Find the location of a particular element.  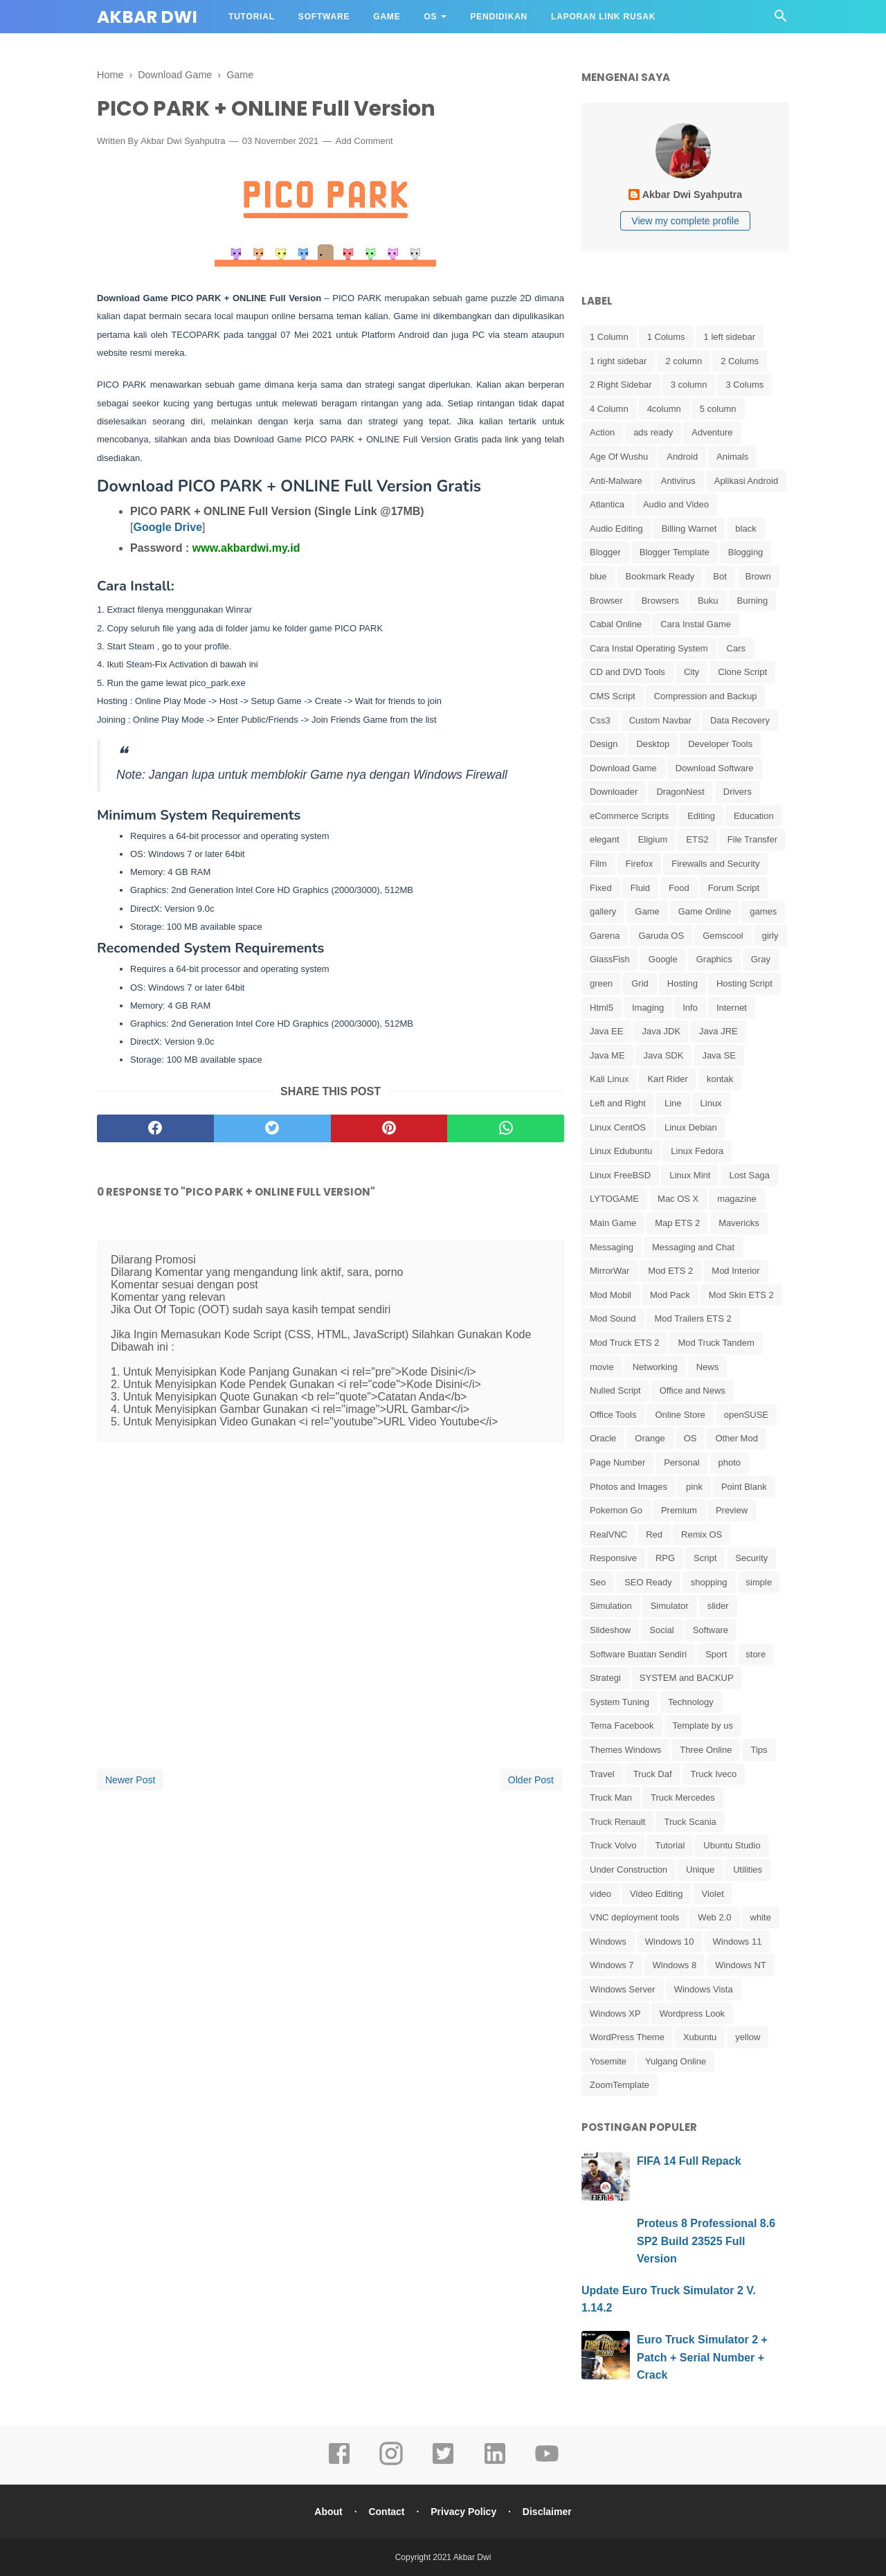

3 Colums is located at coordinates (744, 384).